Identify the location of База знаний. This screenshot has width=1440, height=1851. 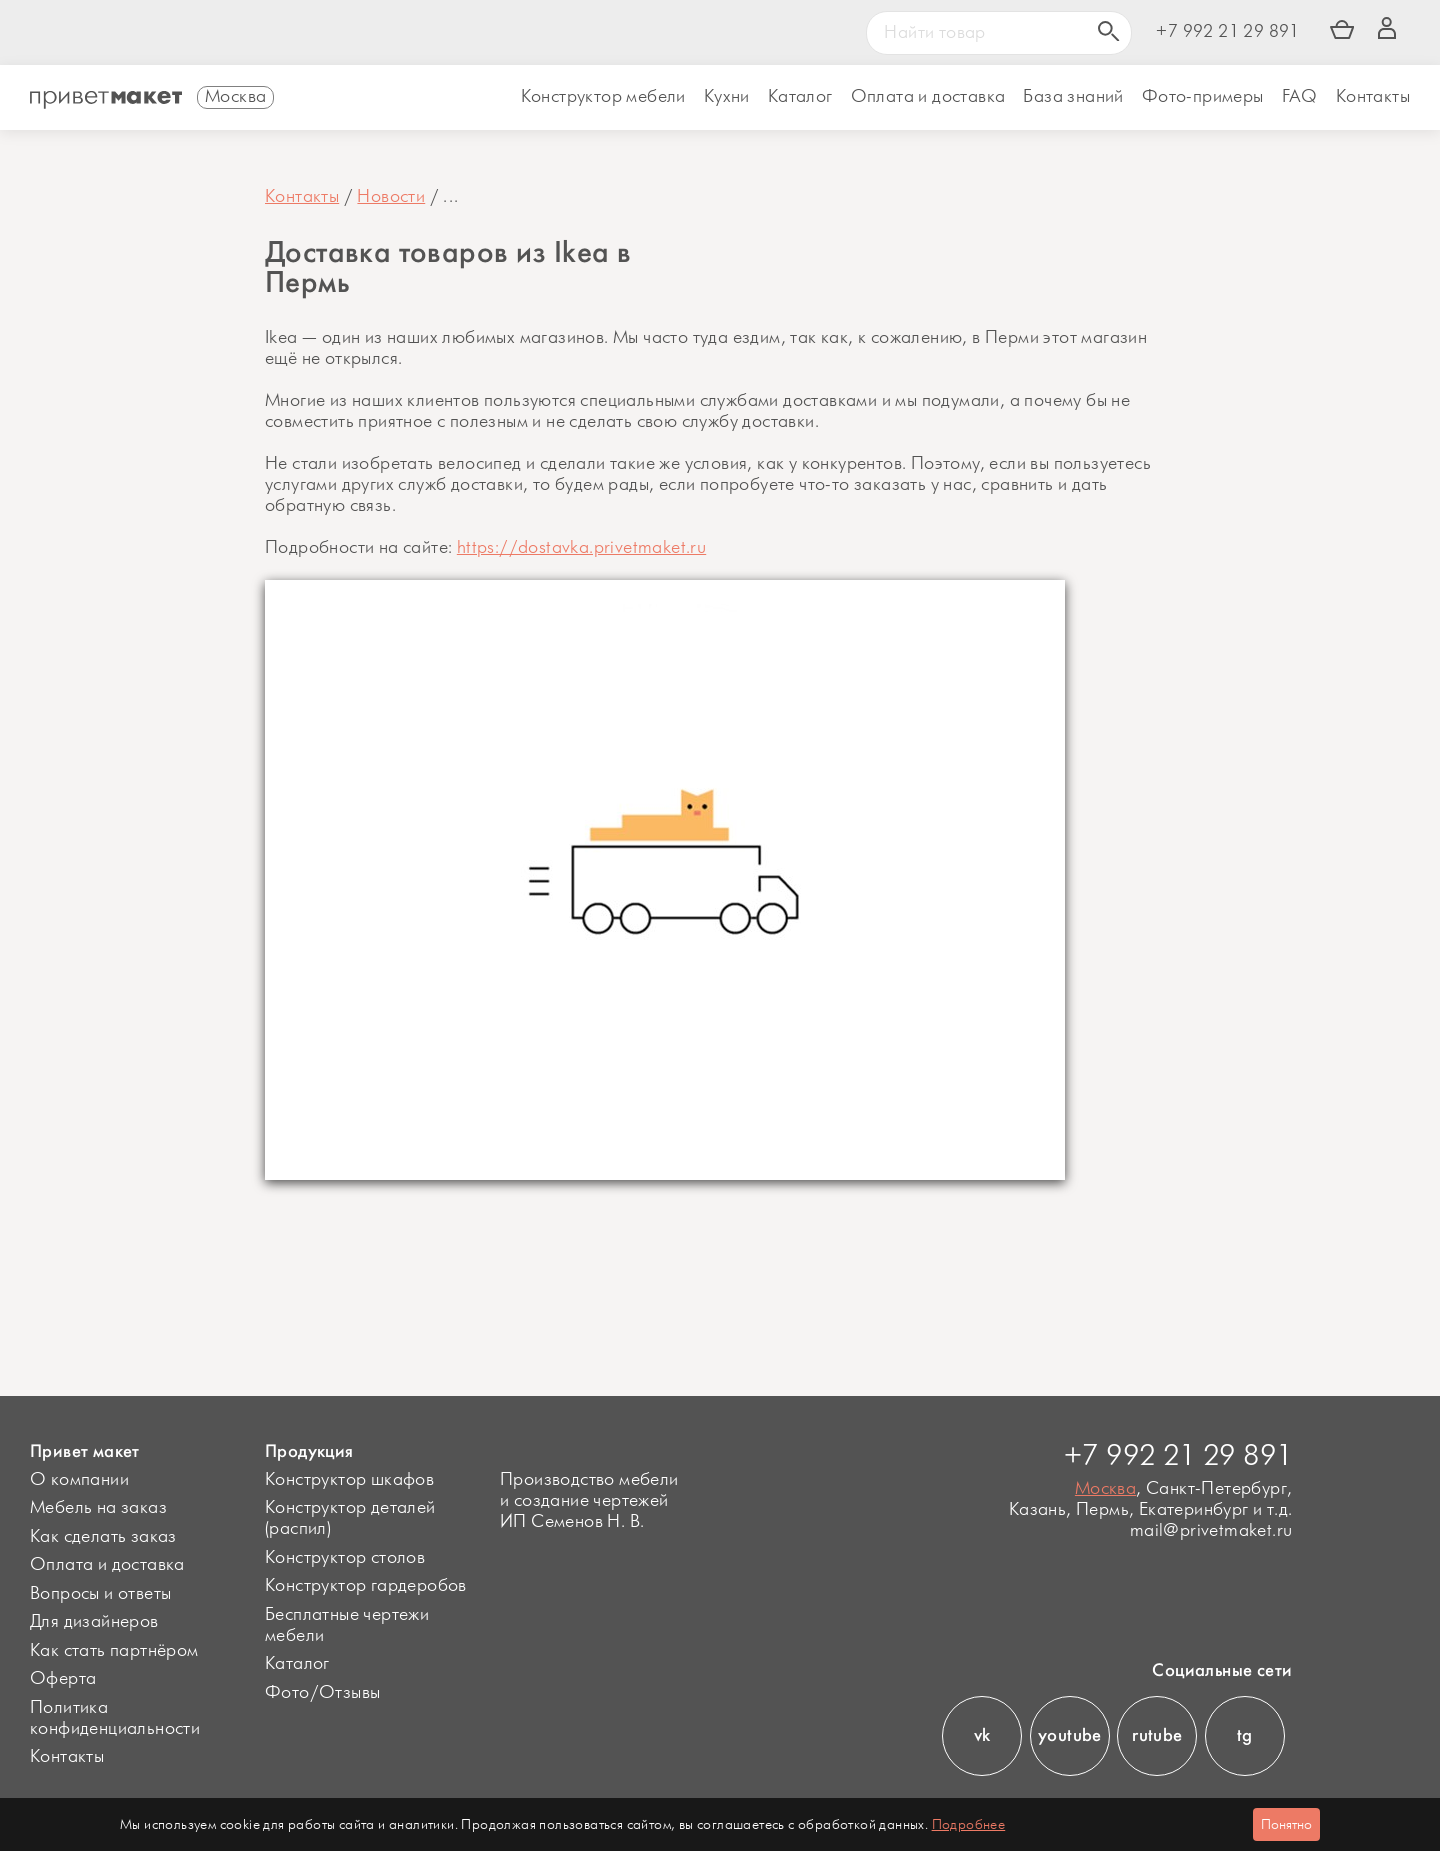
(1073, 97).